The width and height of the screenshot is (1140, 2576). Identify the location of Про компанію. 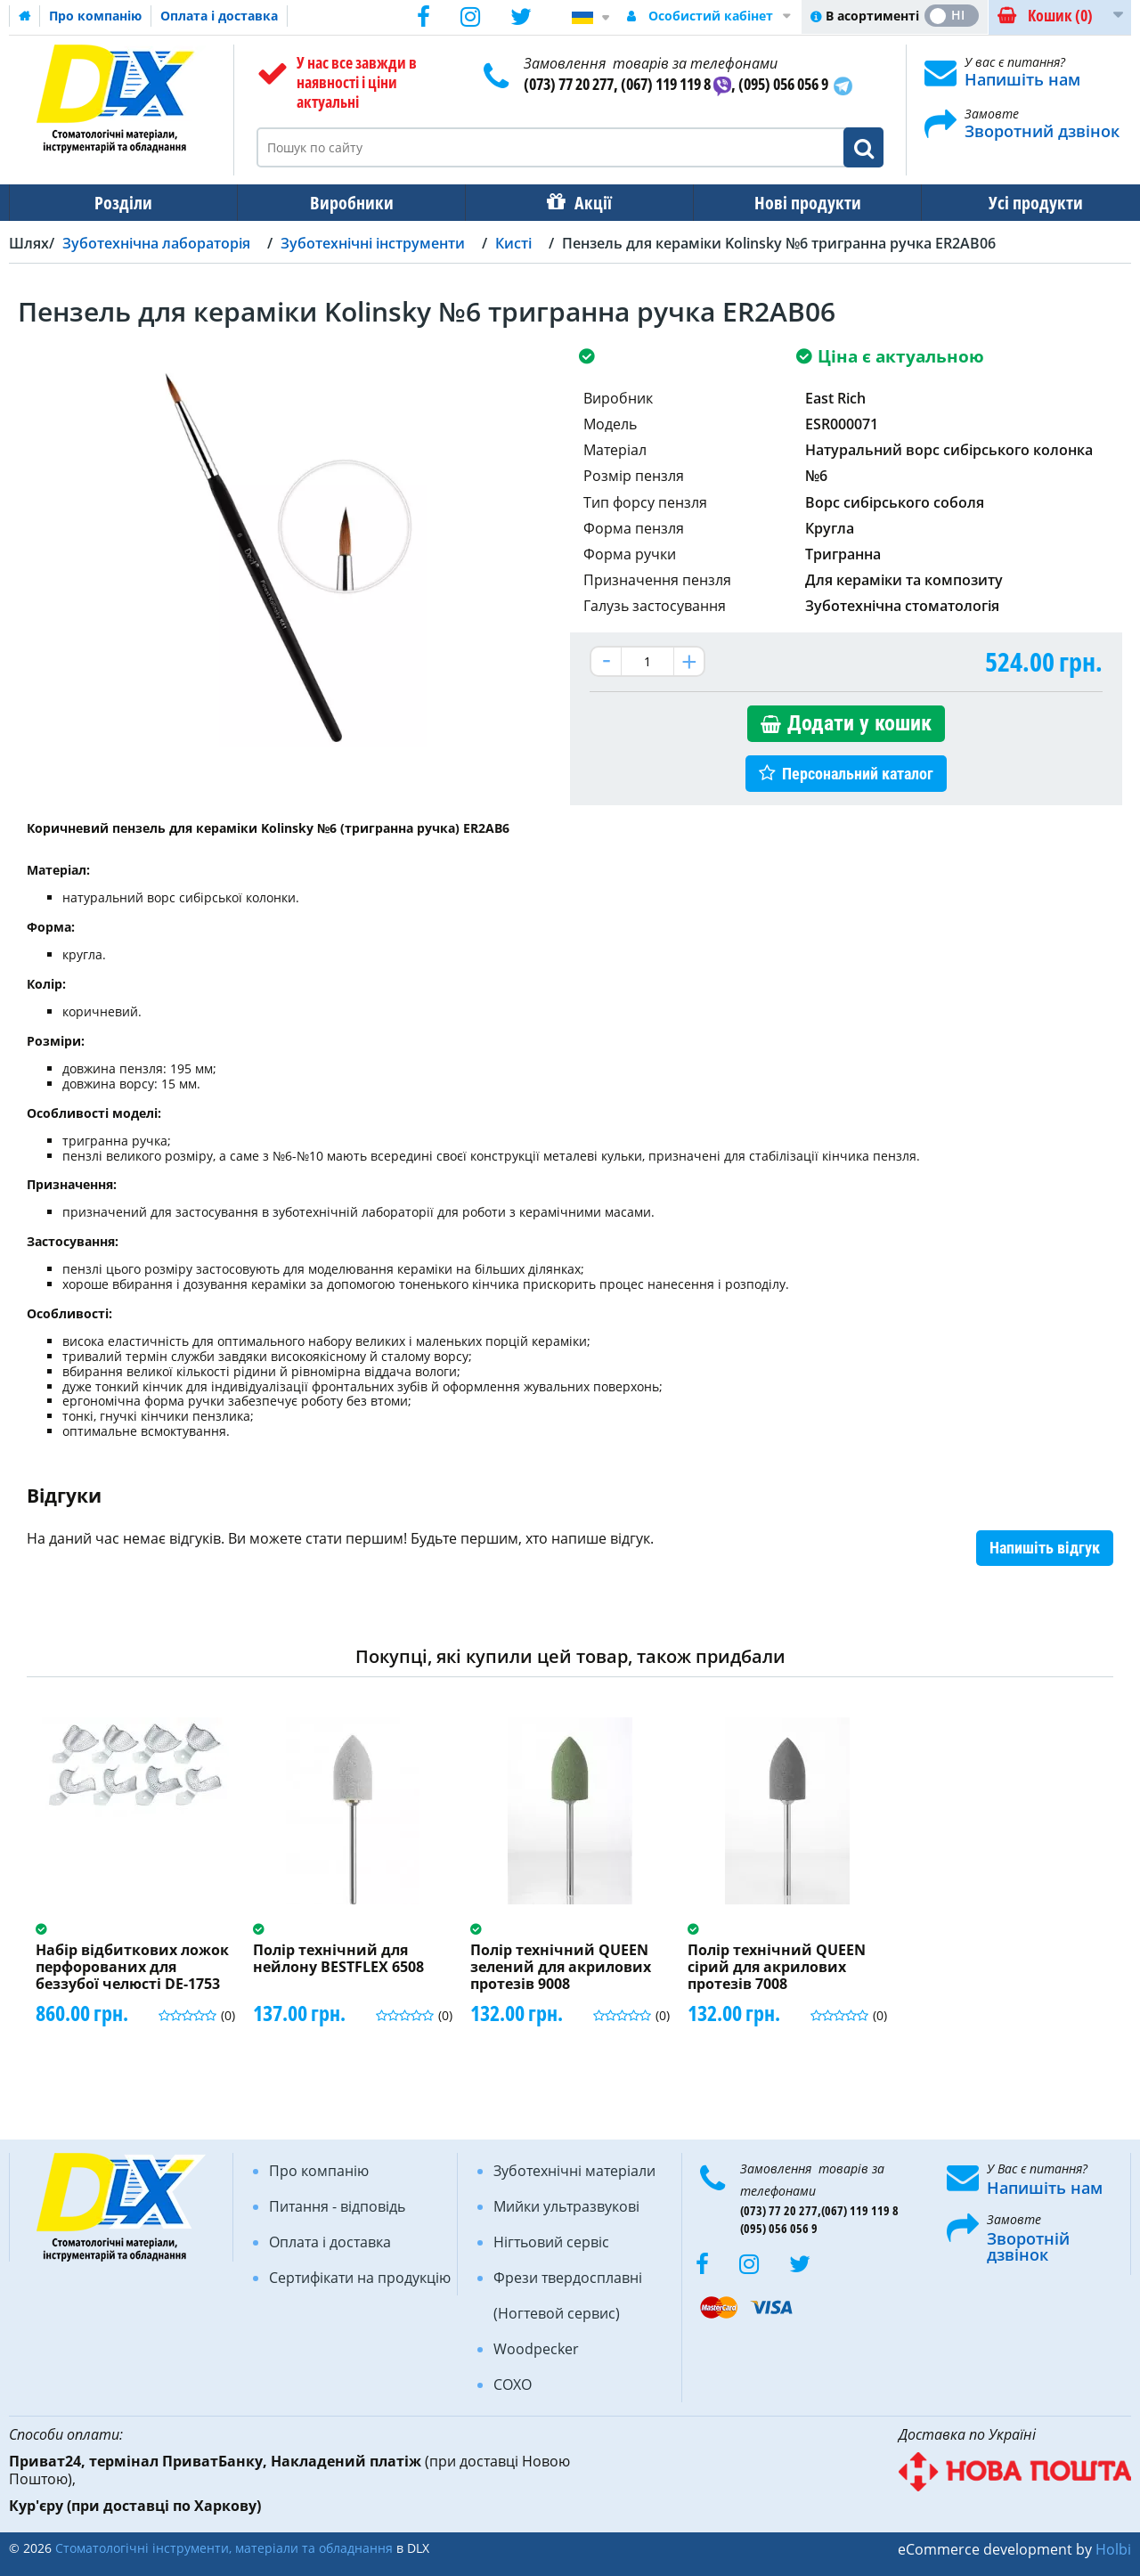
(95, 15).